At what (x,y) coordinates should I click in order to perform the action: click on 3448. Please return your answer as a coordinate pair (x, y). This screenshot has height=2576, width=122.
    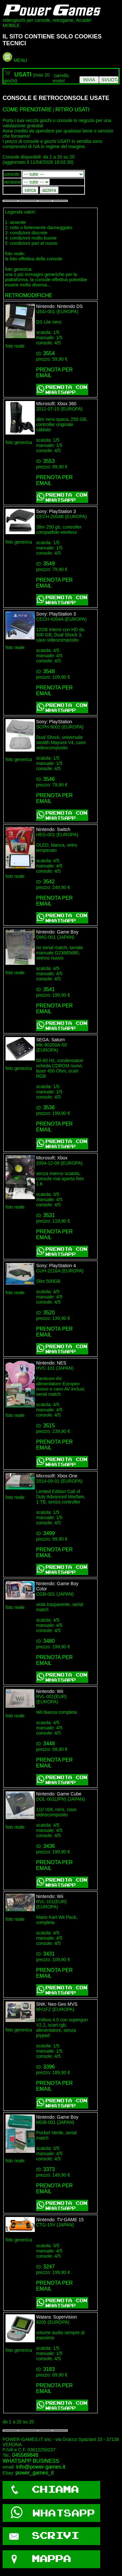
    Looking at the image, I should click on (49, 1743).